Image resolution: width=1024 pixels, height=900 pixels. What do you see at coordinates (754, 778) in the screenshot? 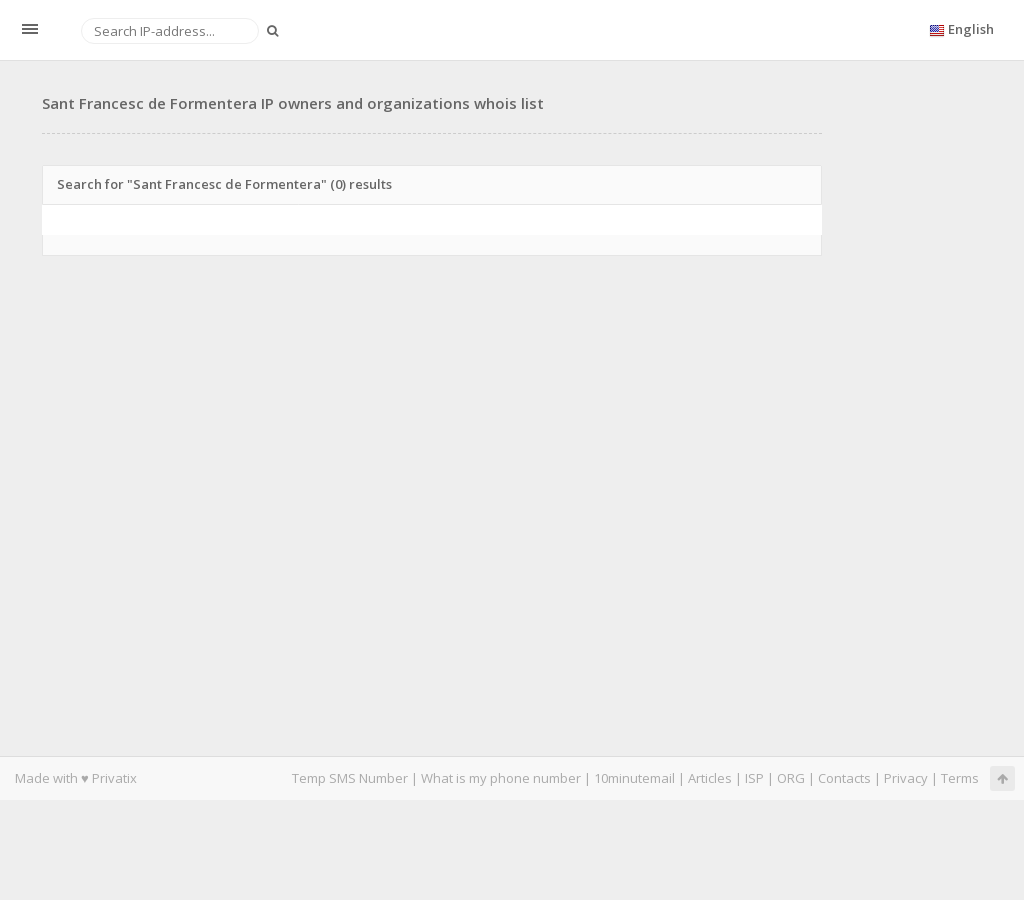
I see `ISP` at bounding box center [754, 778].